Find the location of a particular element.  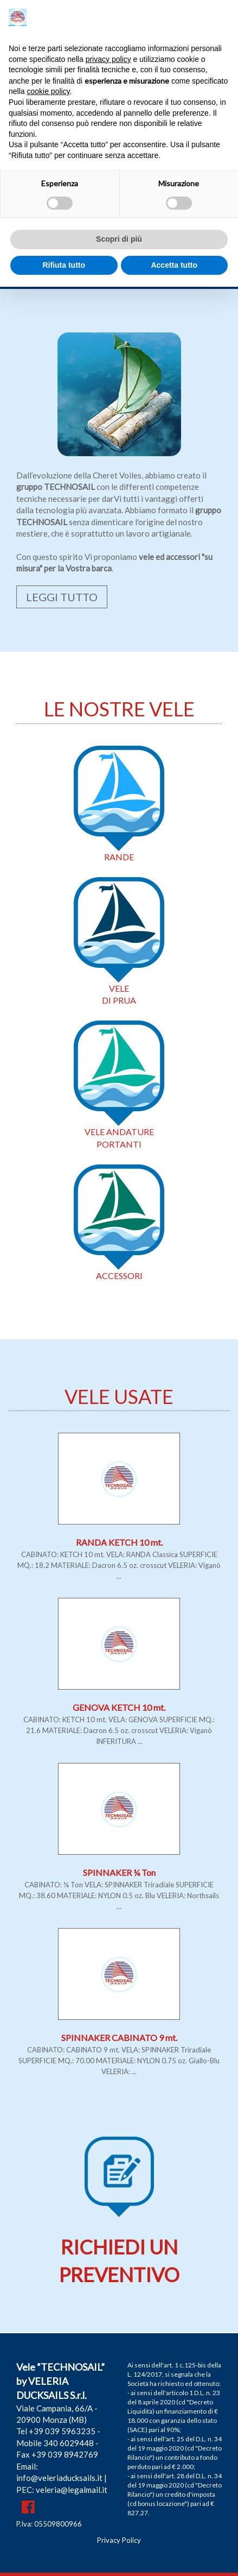

Accetta tutto [button] is located at coordinates (174, 265).